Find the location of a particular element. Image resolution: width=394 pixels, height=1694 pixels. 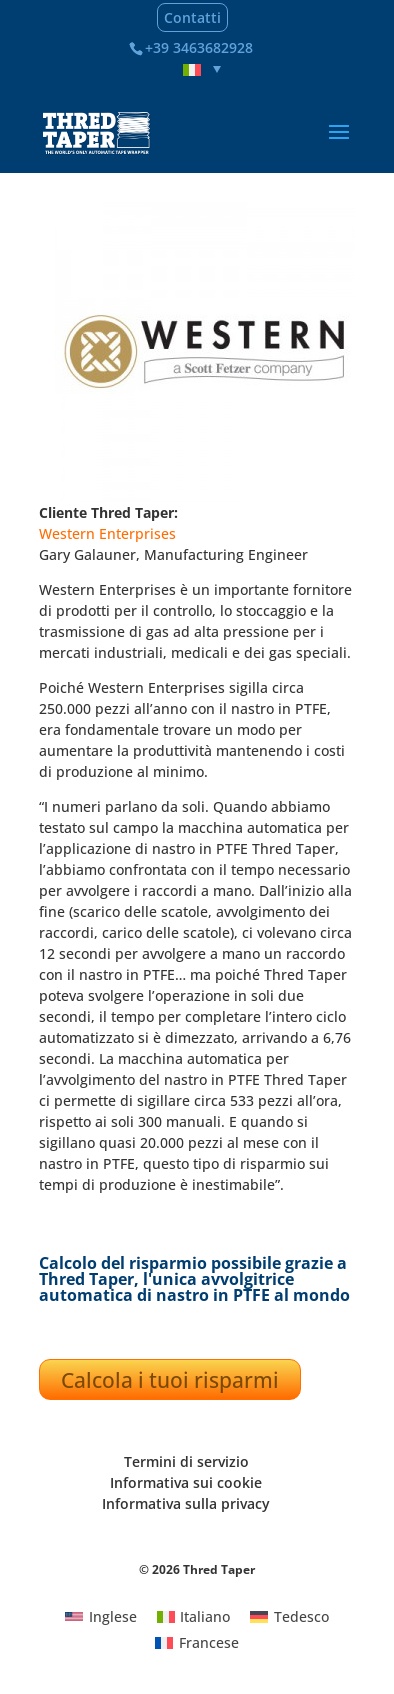

Calcola i tuoi risparmi is located at coordinates (170, 1380).